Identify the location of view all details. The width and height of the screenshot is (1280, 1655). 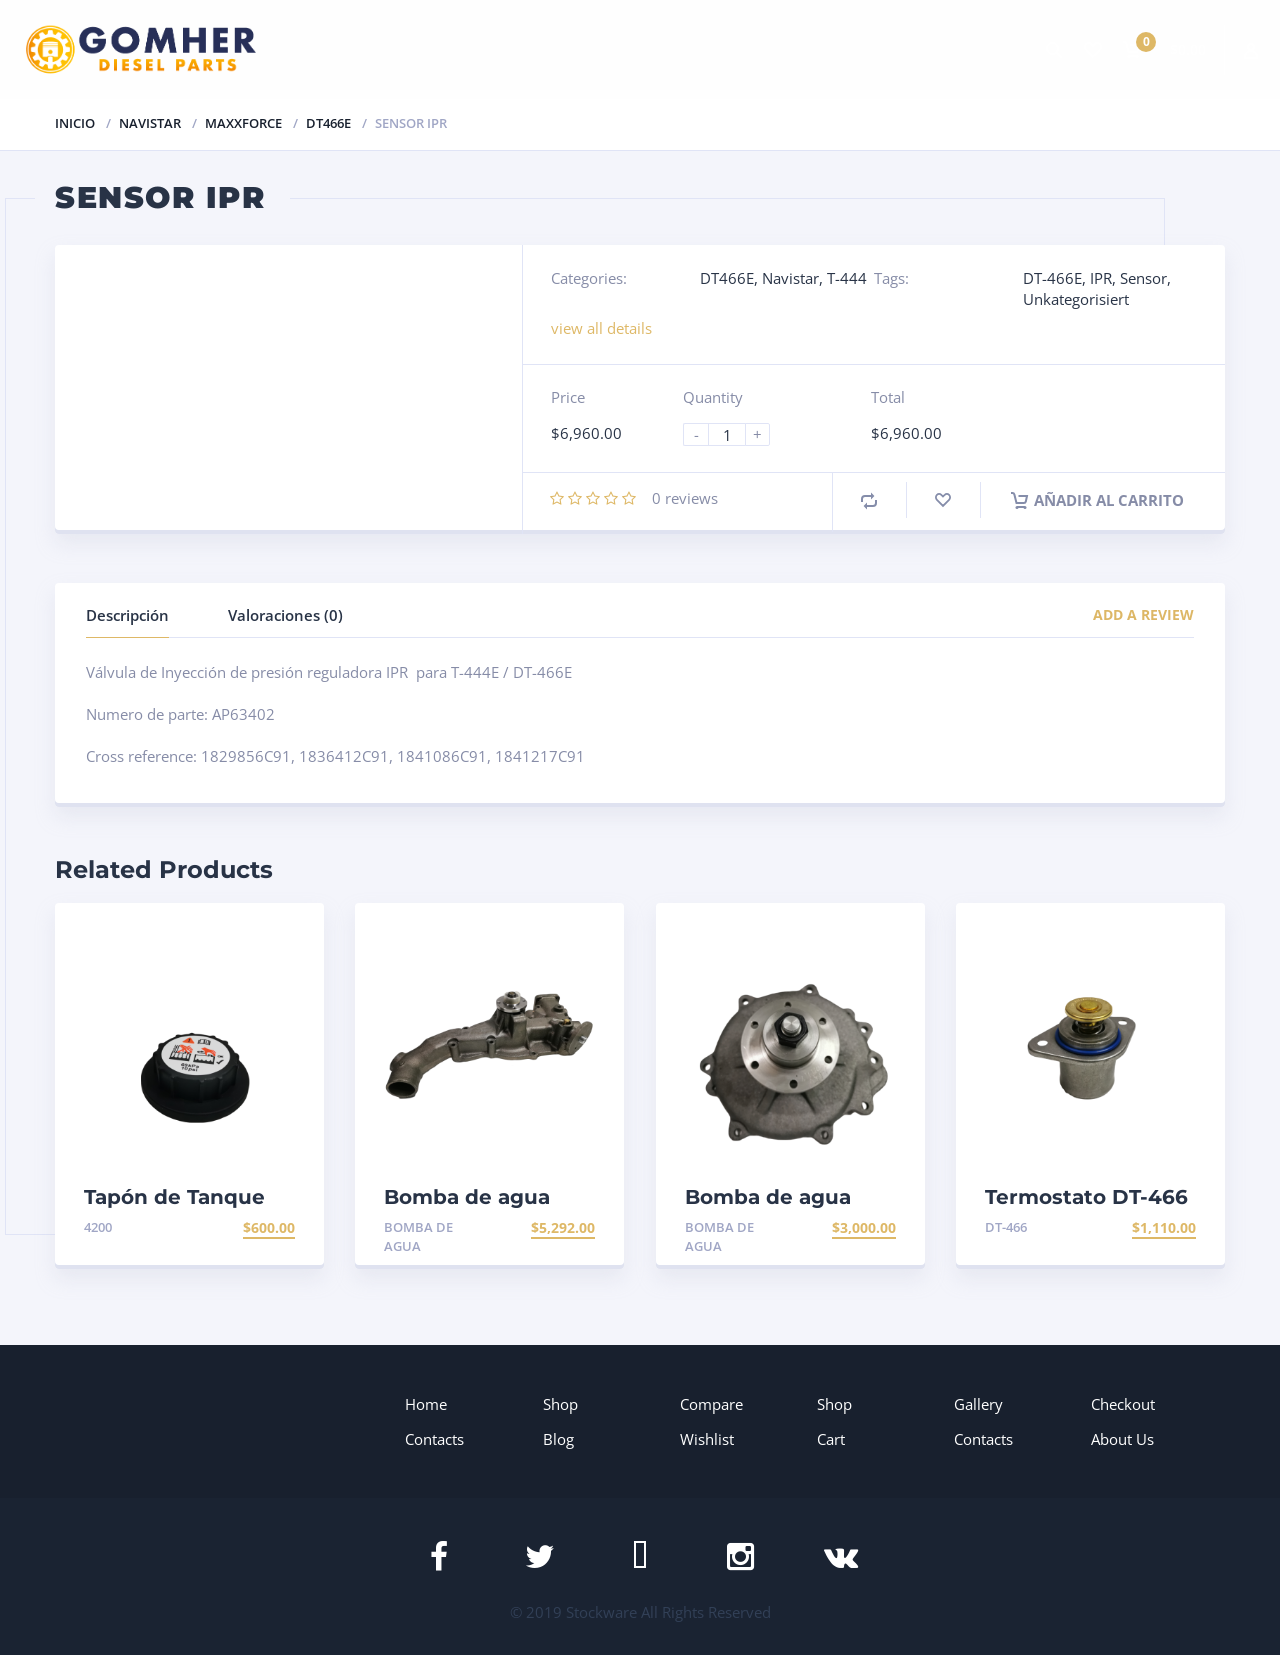
(601, 328).